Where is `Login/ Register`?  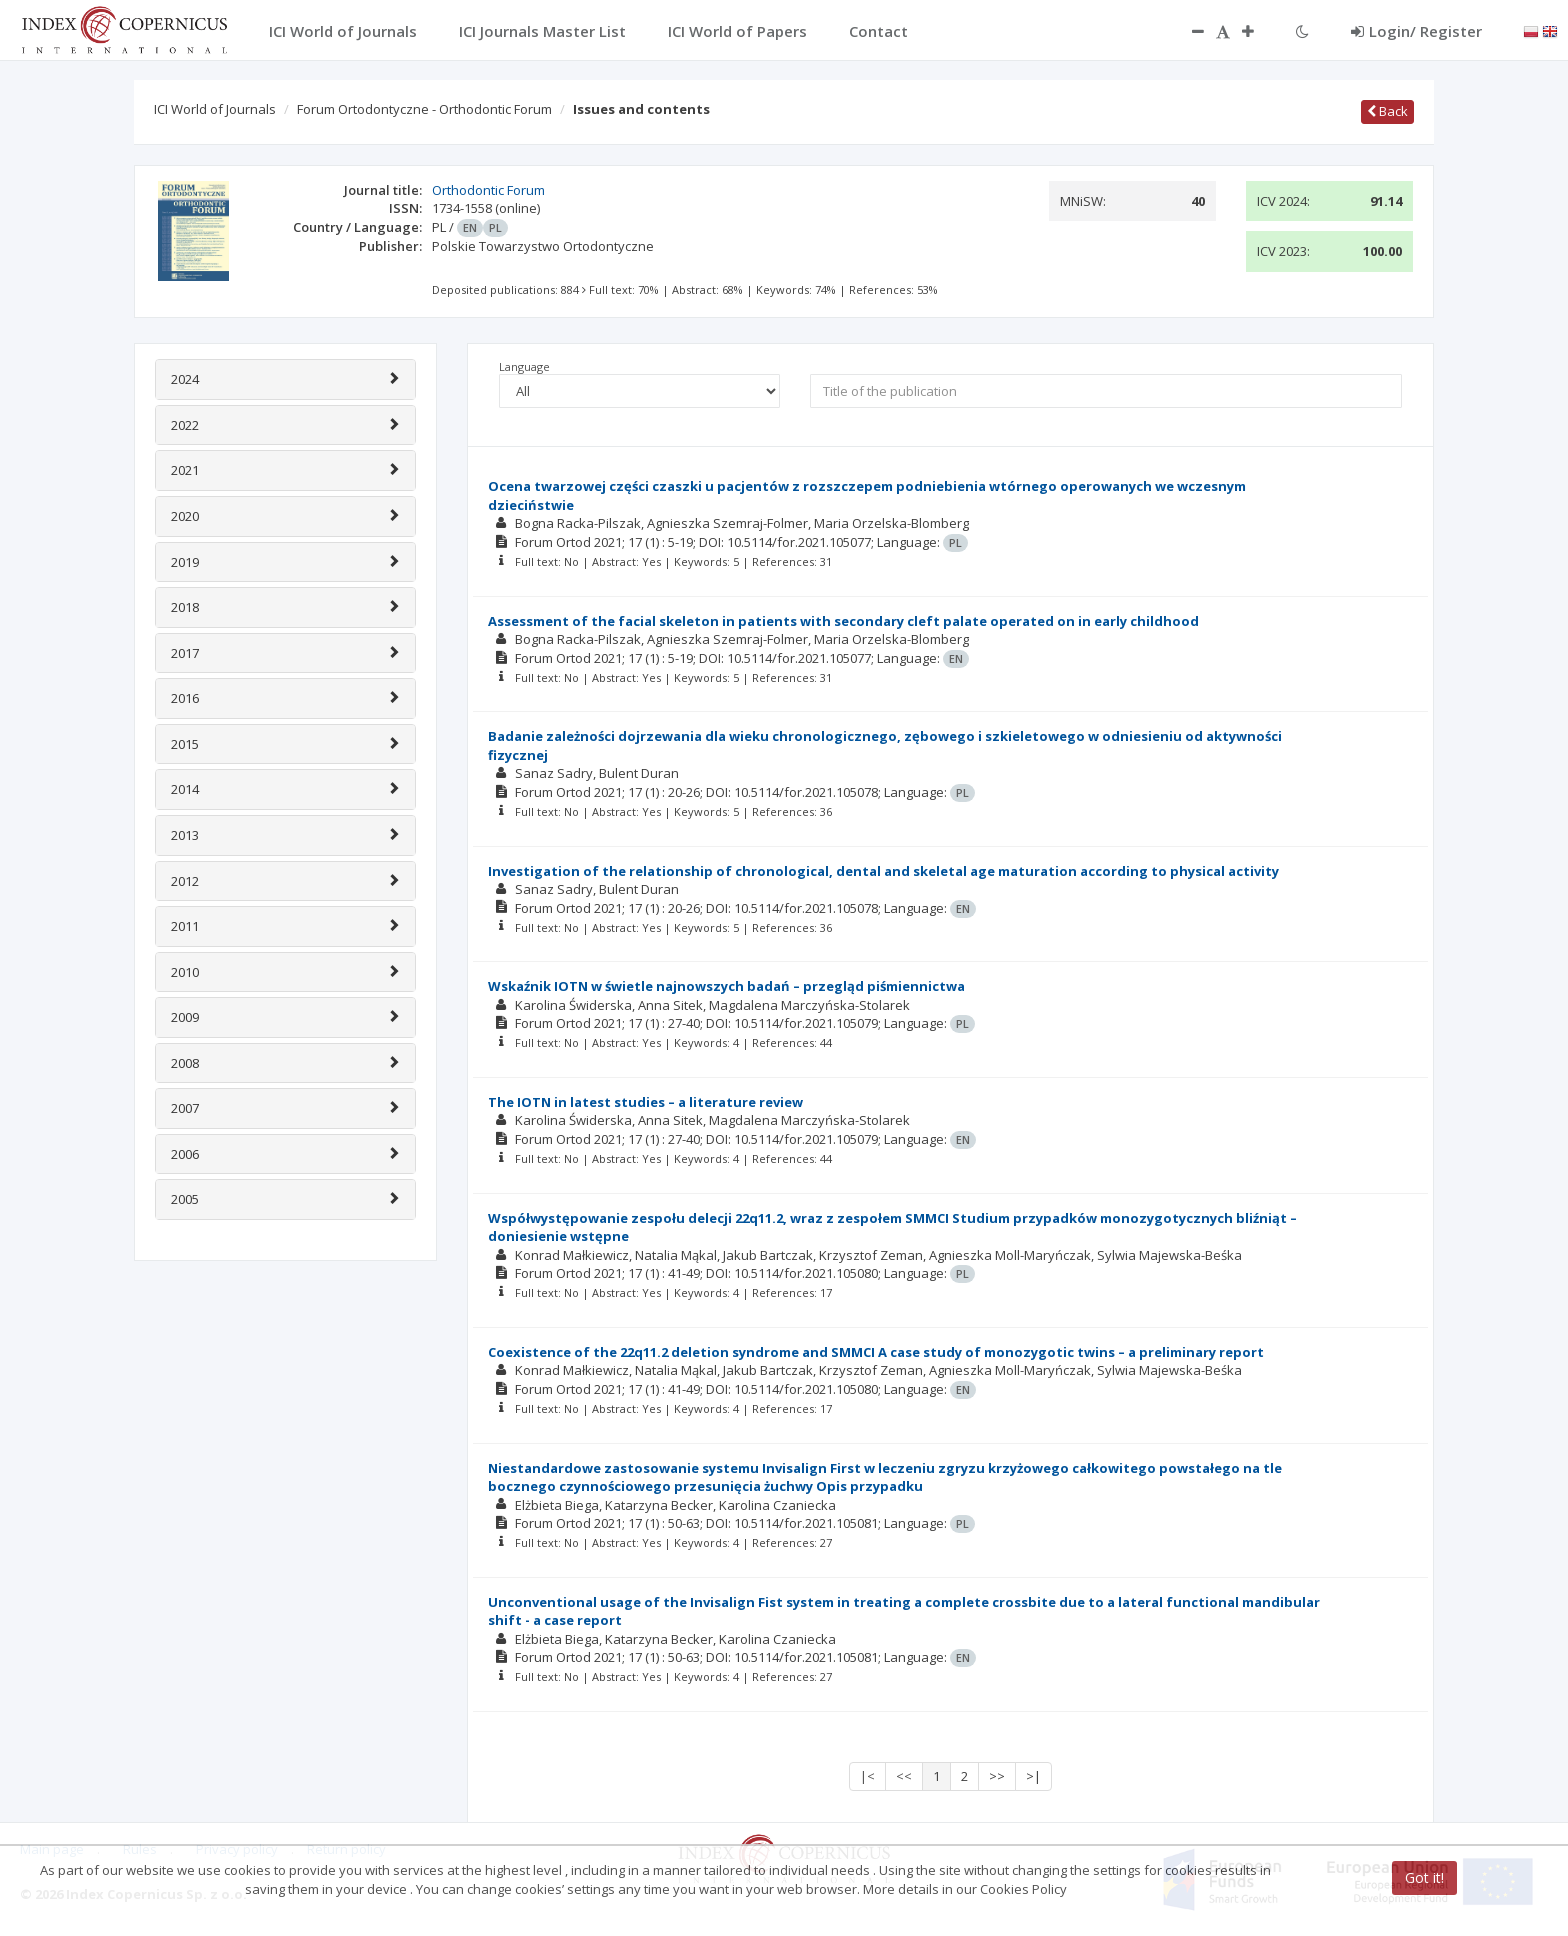 Login/ Register is located at coordinates (1416, 31).